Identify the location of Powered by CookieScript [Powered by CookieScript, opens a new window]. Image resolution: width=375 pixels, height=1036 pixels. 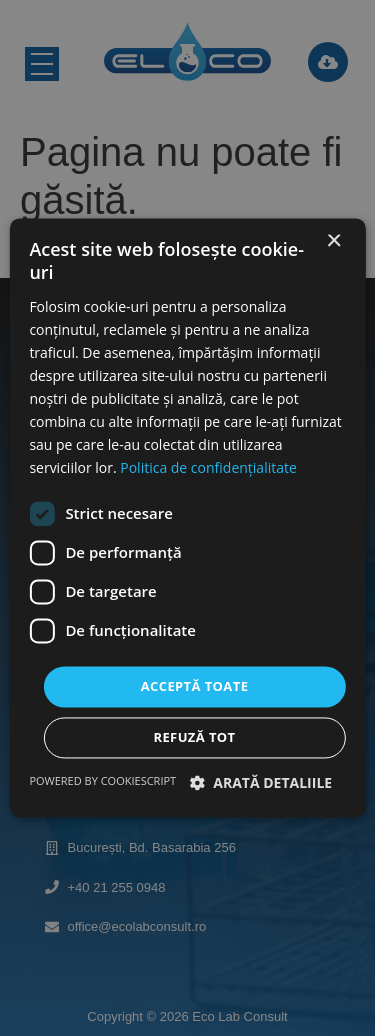
(102, 781).